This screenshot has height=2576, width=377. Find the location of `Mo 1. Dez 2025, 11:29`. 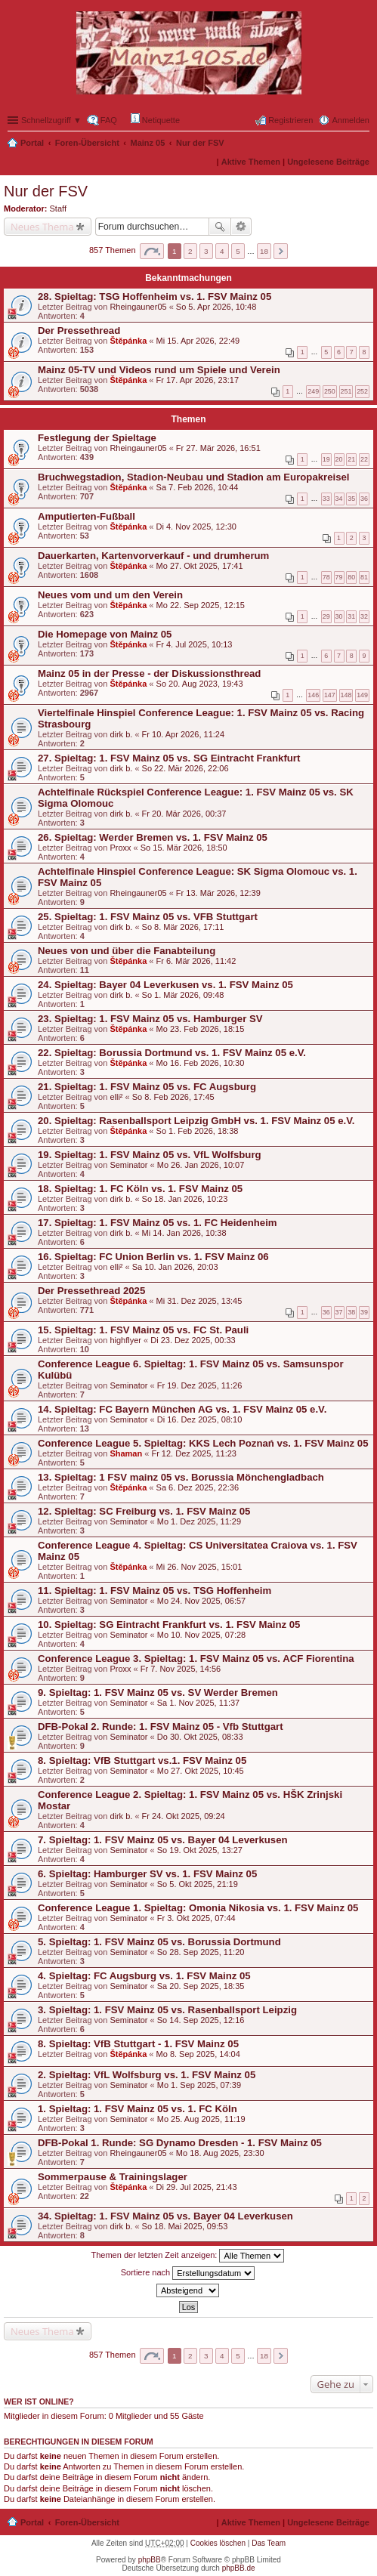

Mo 1. Dez 2025, 11:29 is located at coordinates (199, 1521).